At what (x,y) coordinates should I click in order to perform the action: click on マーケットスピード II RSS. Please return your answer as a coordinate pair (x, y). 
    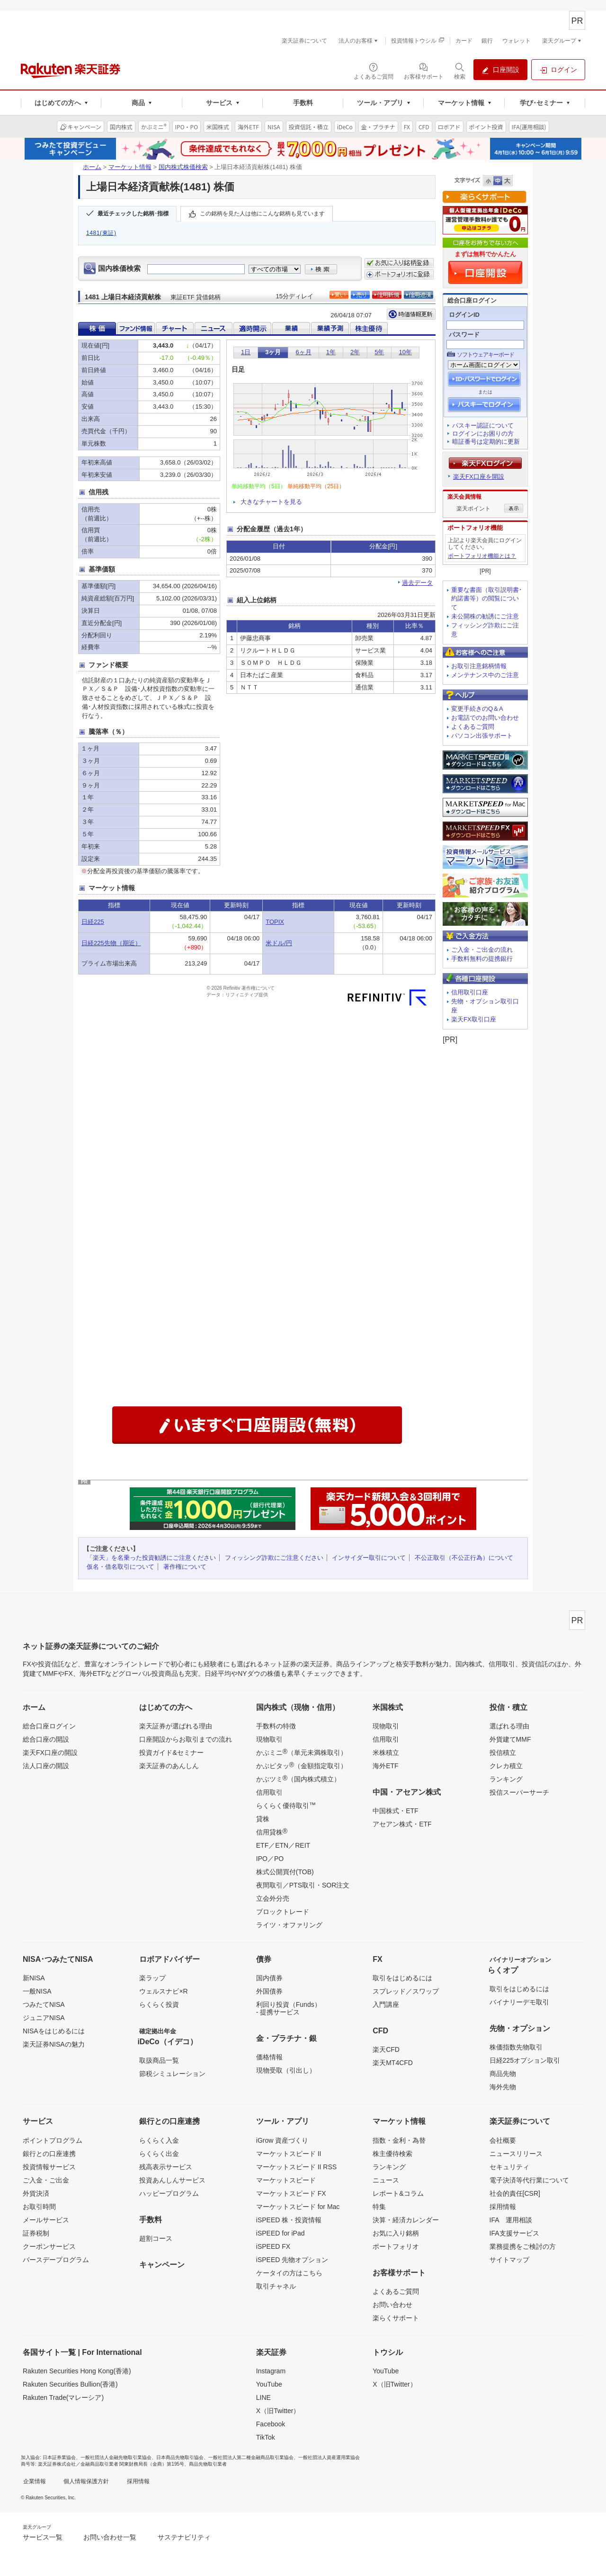
    Looking at the image, I should click on (296, 2167).